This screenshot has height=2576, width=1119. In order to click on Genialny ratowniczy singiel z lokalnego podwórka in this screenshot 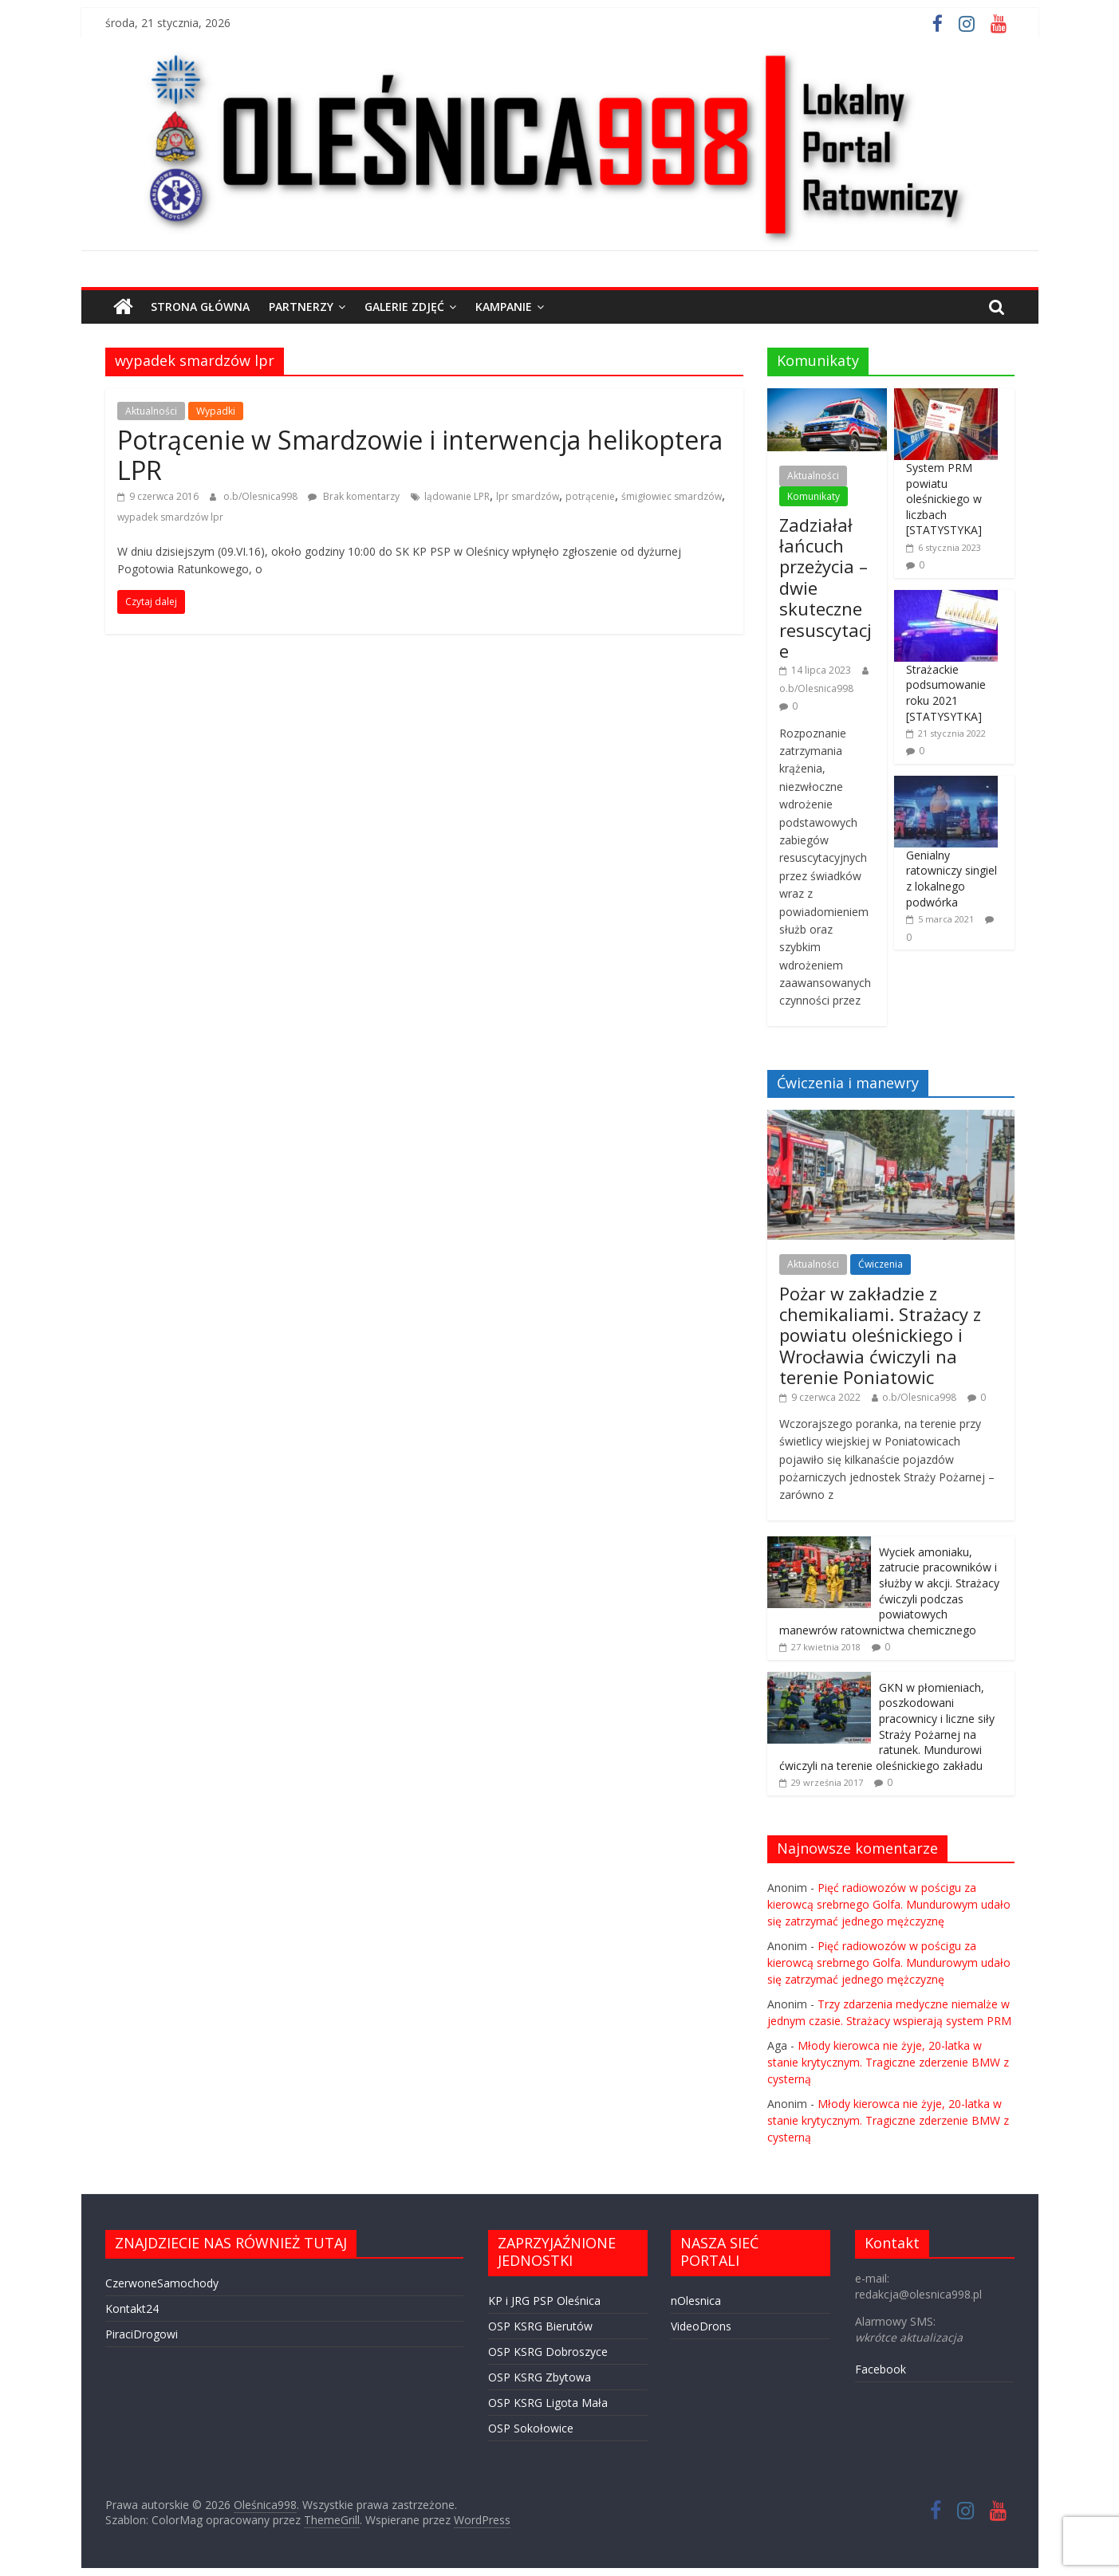, I will do `click(951, 879)`.